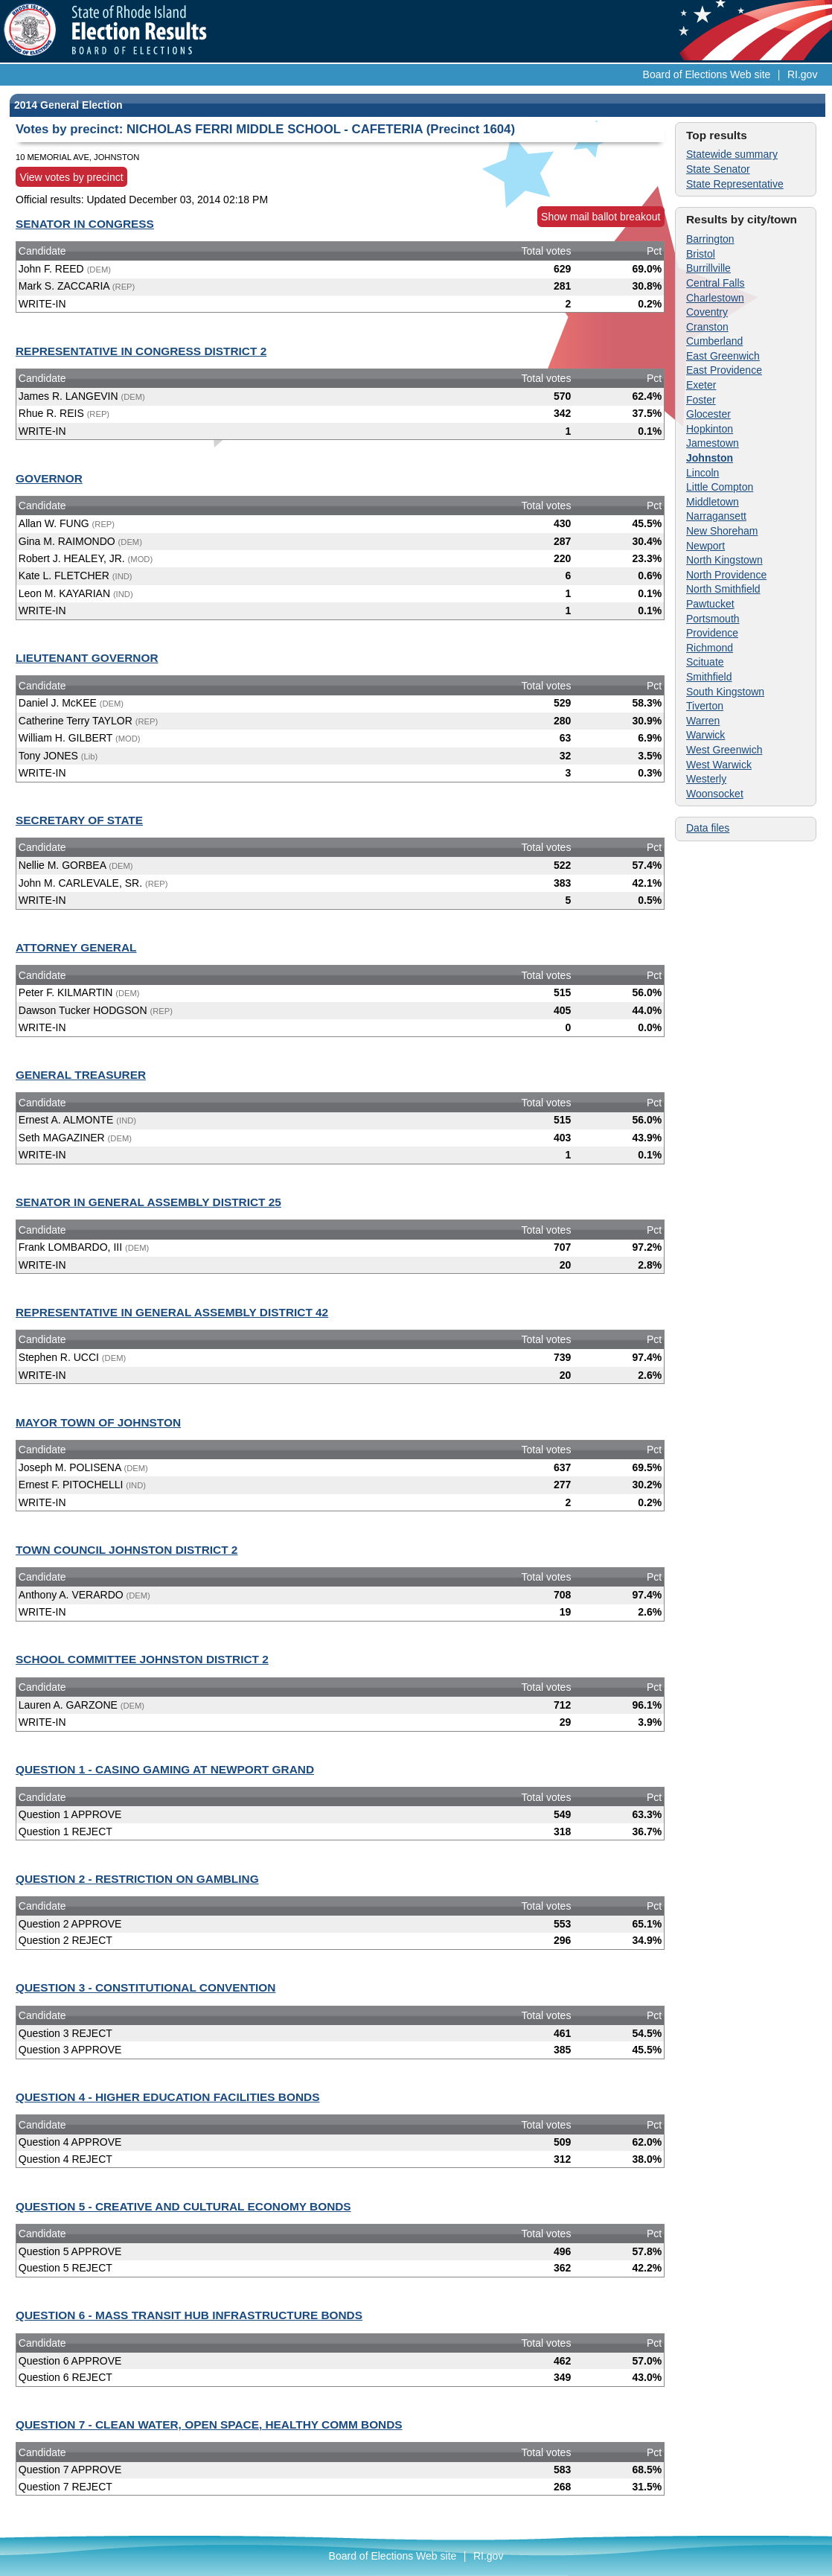  What do you see at coordinates (712, 633) in the screenshot?
I see `Providence` at bounding box center [712, 633].